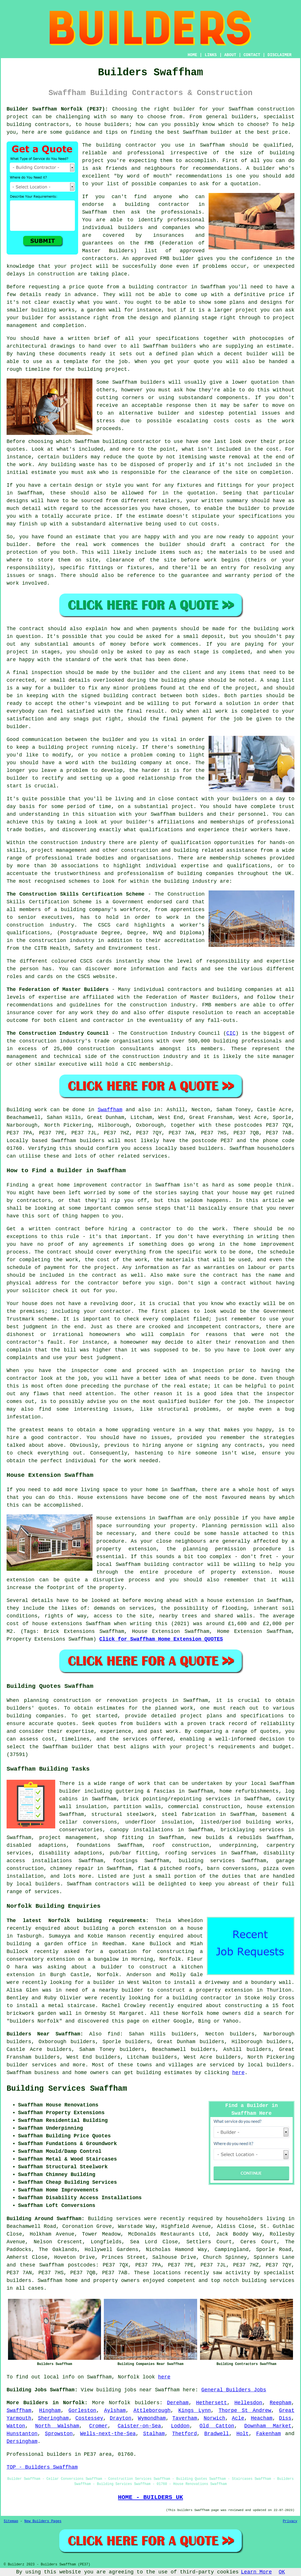  What do you see at coordinates (115, 2410) in the screenshot?
I see `Aylsham` at bounding box center [115, 2410].